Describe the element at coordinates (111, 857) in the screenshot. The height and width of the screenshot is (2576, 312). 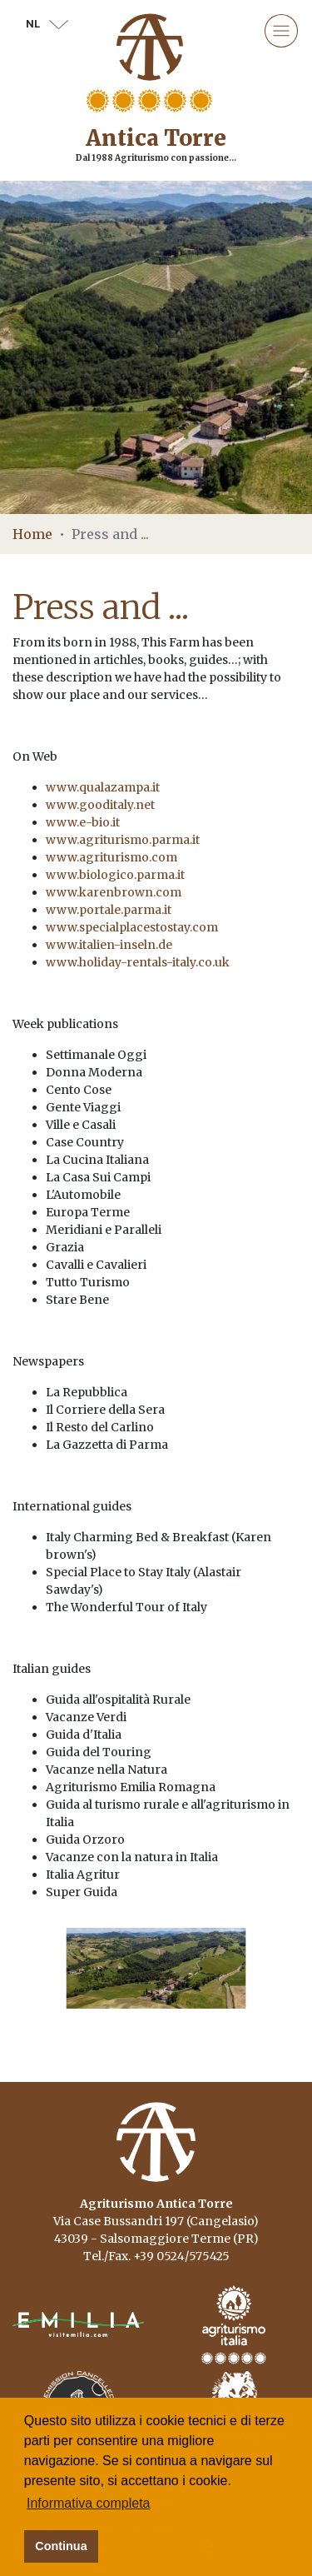
I see `www.agriturismo.com` at that location.